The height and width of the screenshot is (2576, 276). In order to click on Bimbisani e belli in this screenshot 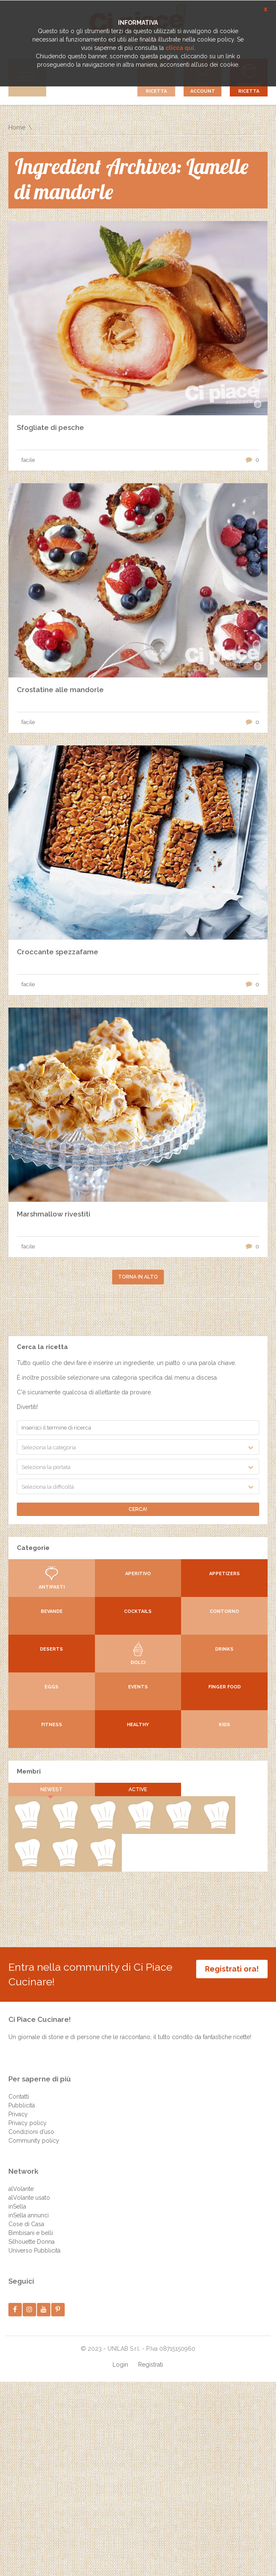, I will do `click(30, 2233)`.